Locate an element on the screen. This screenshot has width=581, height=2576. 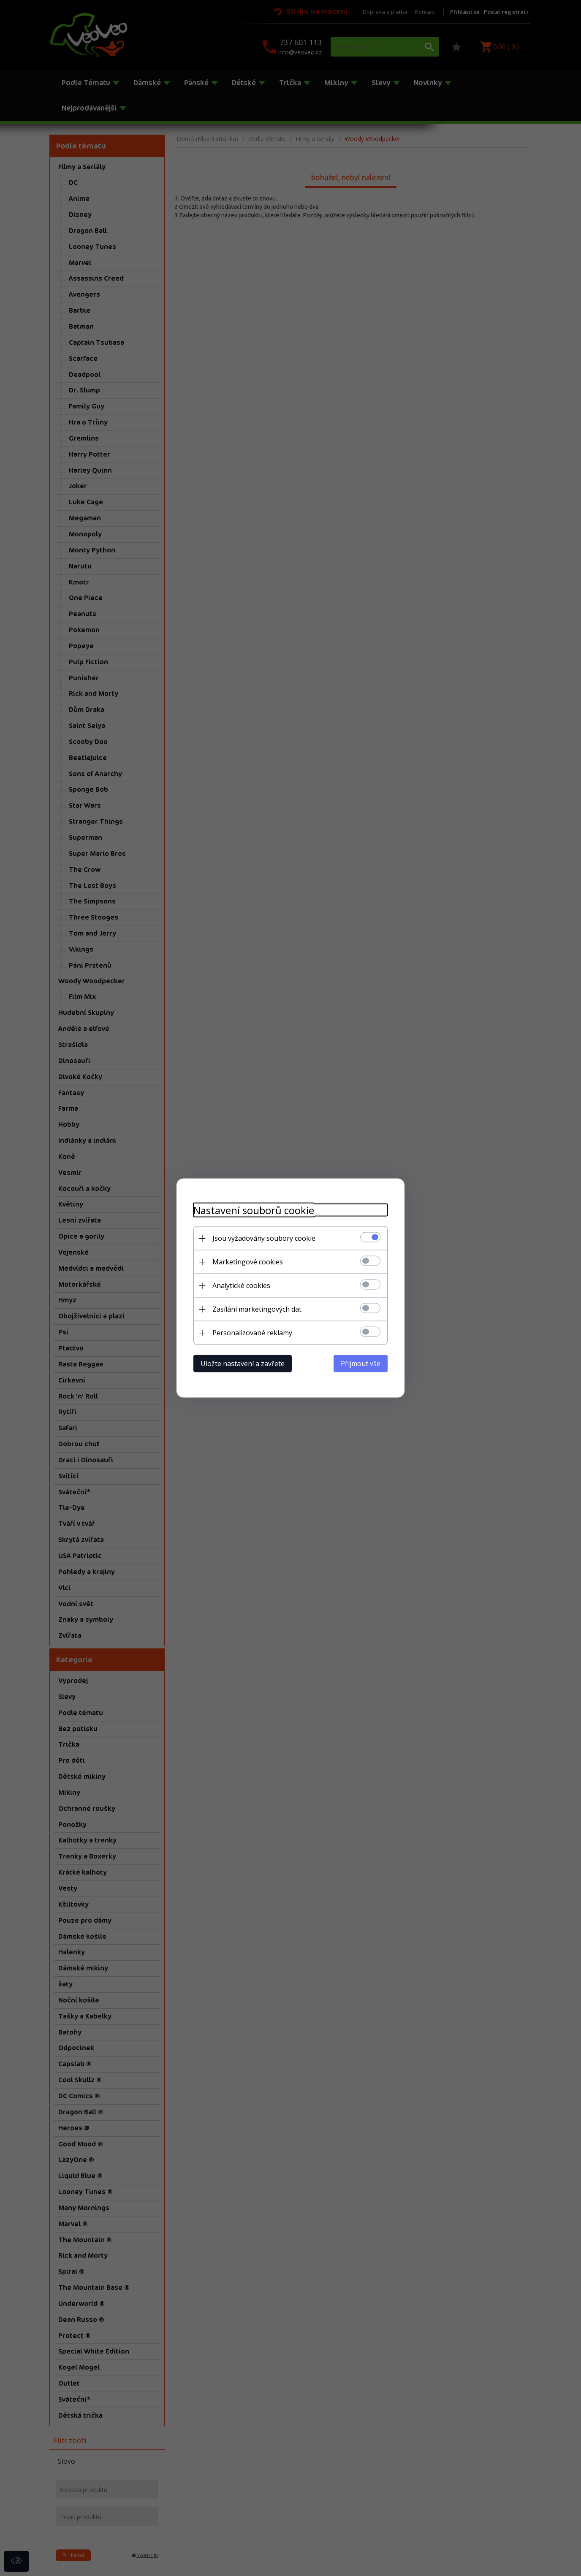
Přijmout vše is located at coordinates (360, 1363).